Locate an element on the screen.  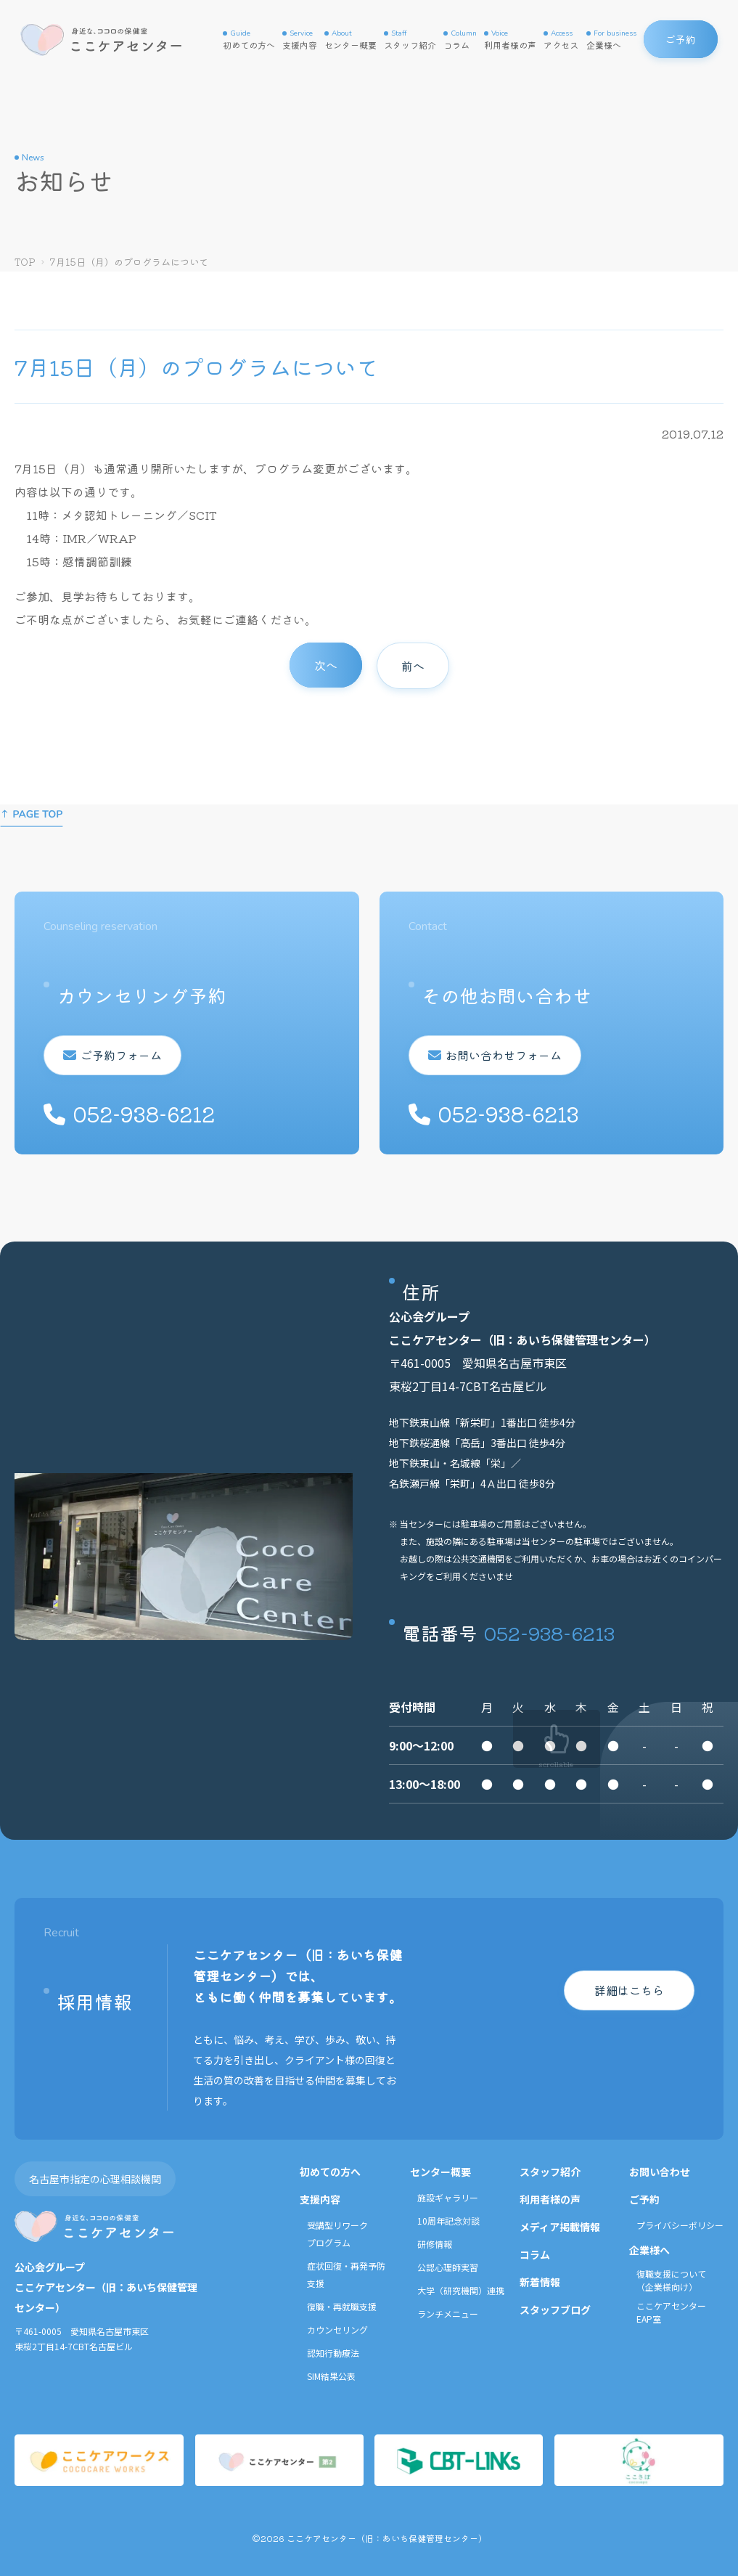
TOP is located at coordinates (25, 262).